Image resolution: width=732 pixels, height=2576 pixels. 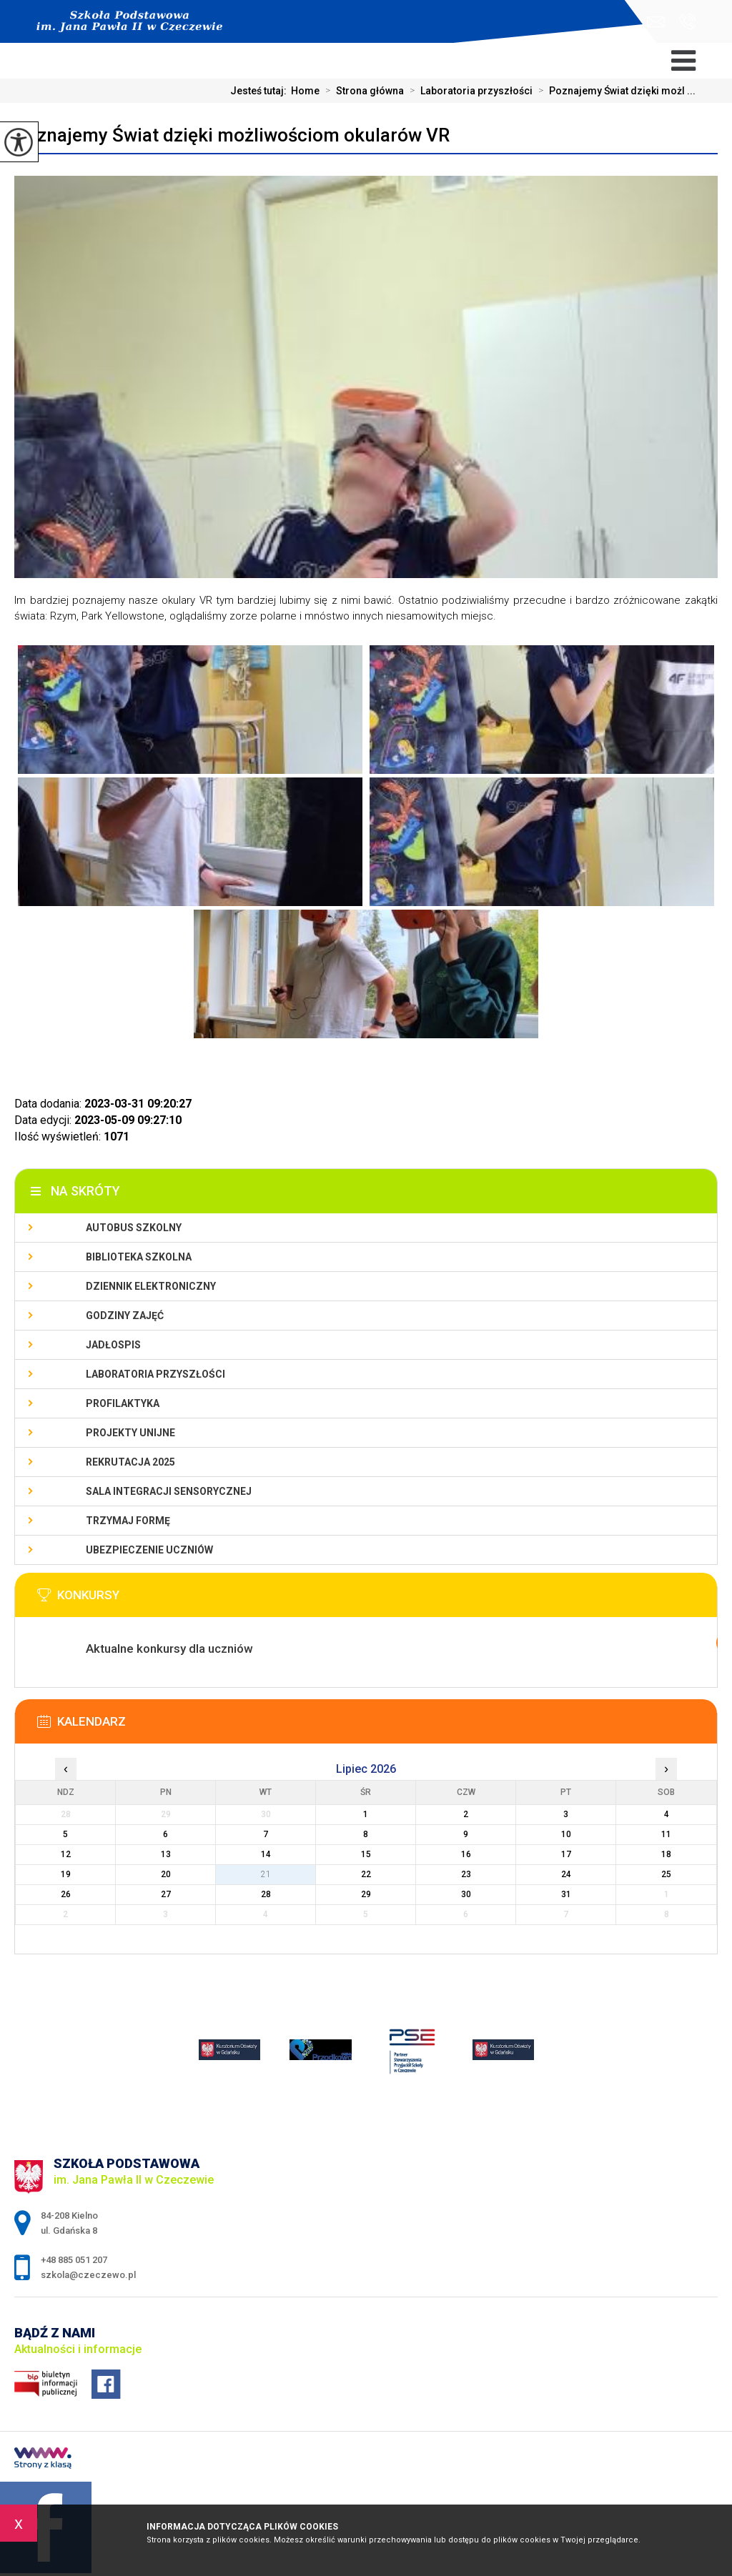 What do you see at coordinates (666, 1874) in the screenshot?
I see `25` at bounding box center [666, 1874].